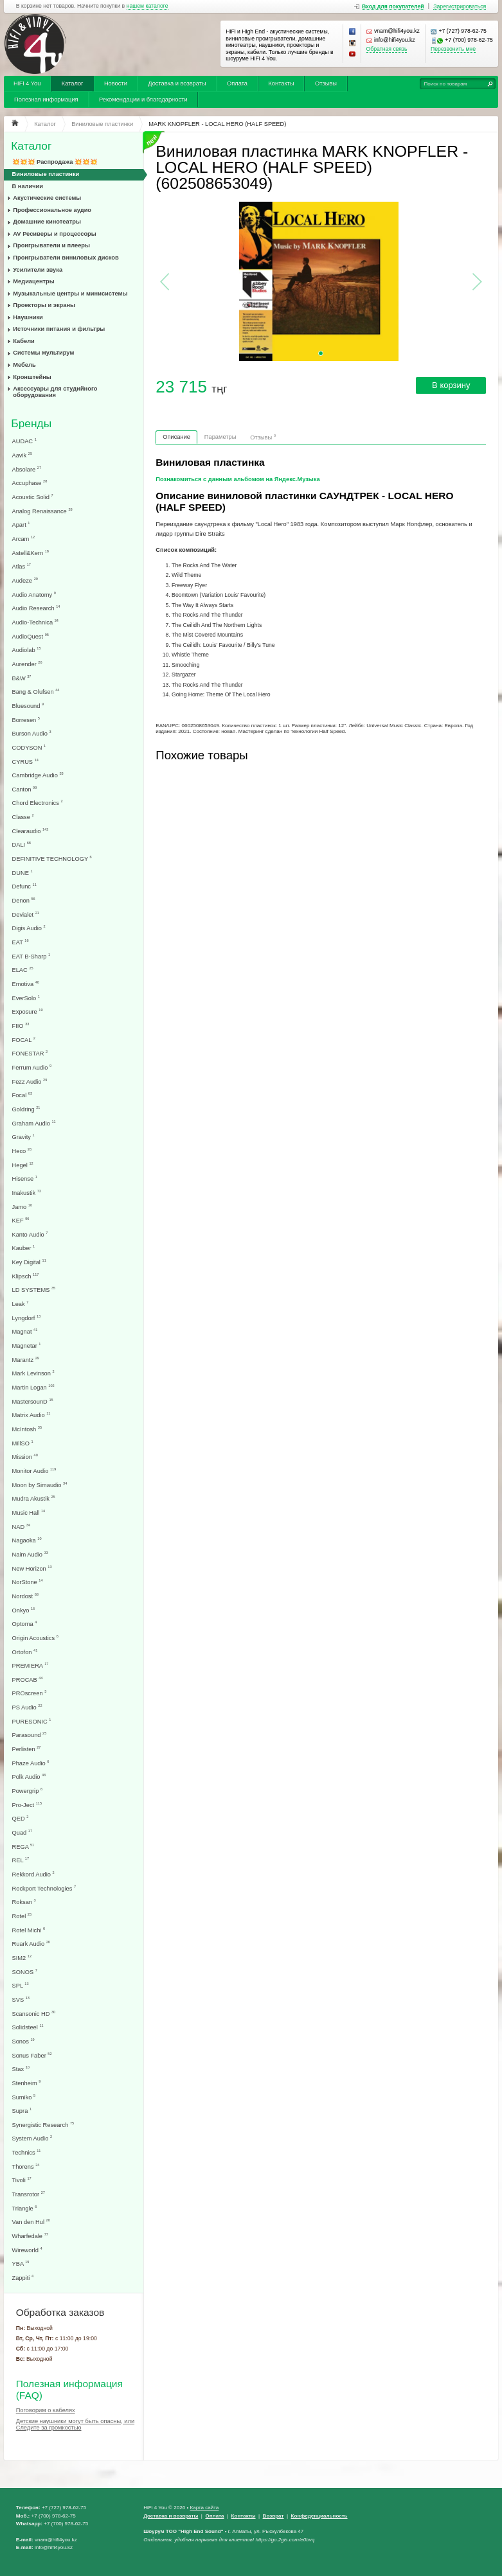  What do you see at coordinates (281, 83) in the screenshot?
I see `Контакты` at bounding box center [281, 83].